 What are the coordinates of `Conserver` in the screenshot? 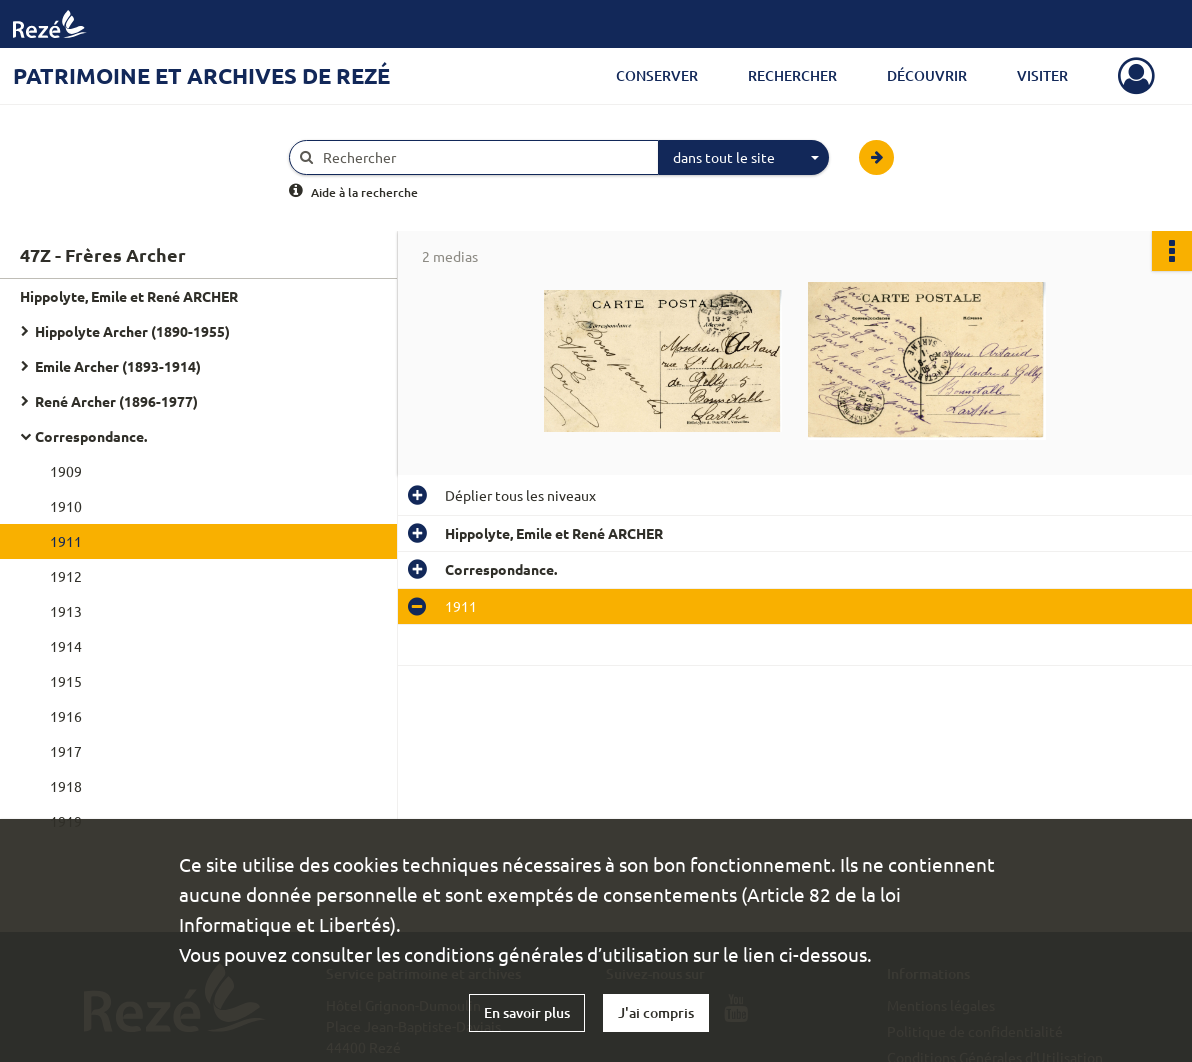 It's located at (657, 75).